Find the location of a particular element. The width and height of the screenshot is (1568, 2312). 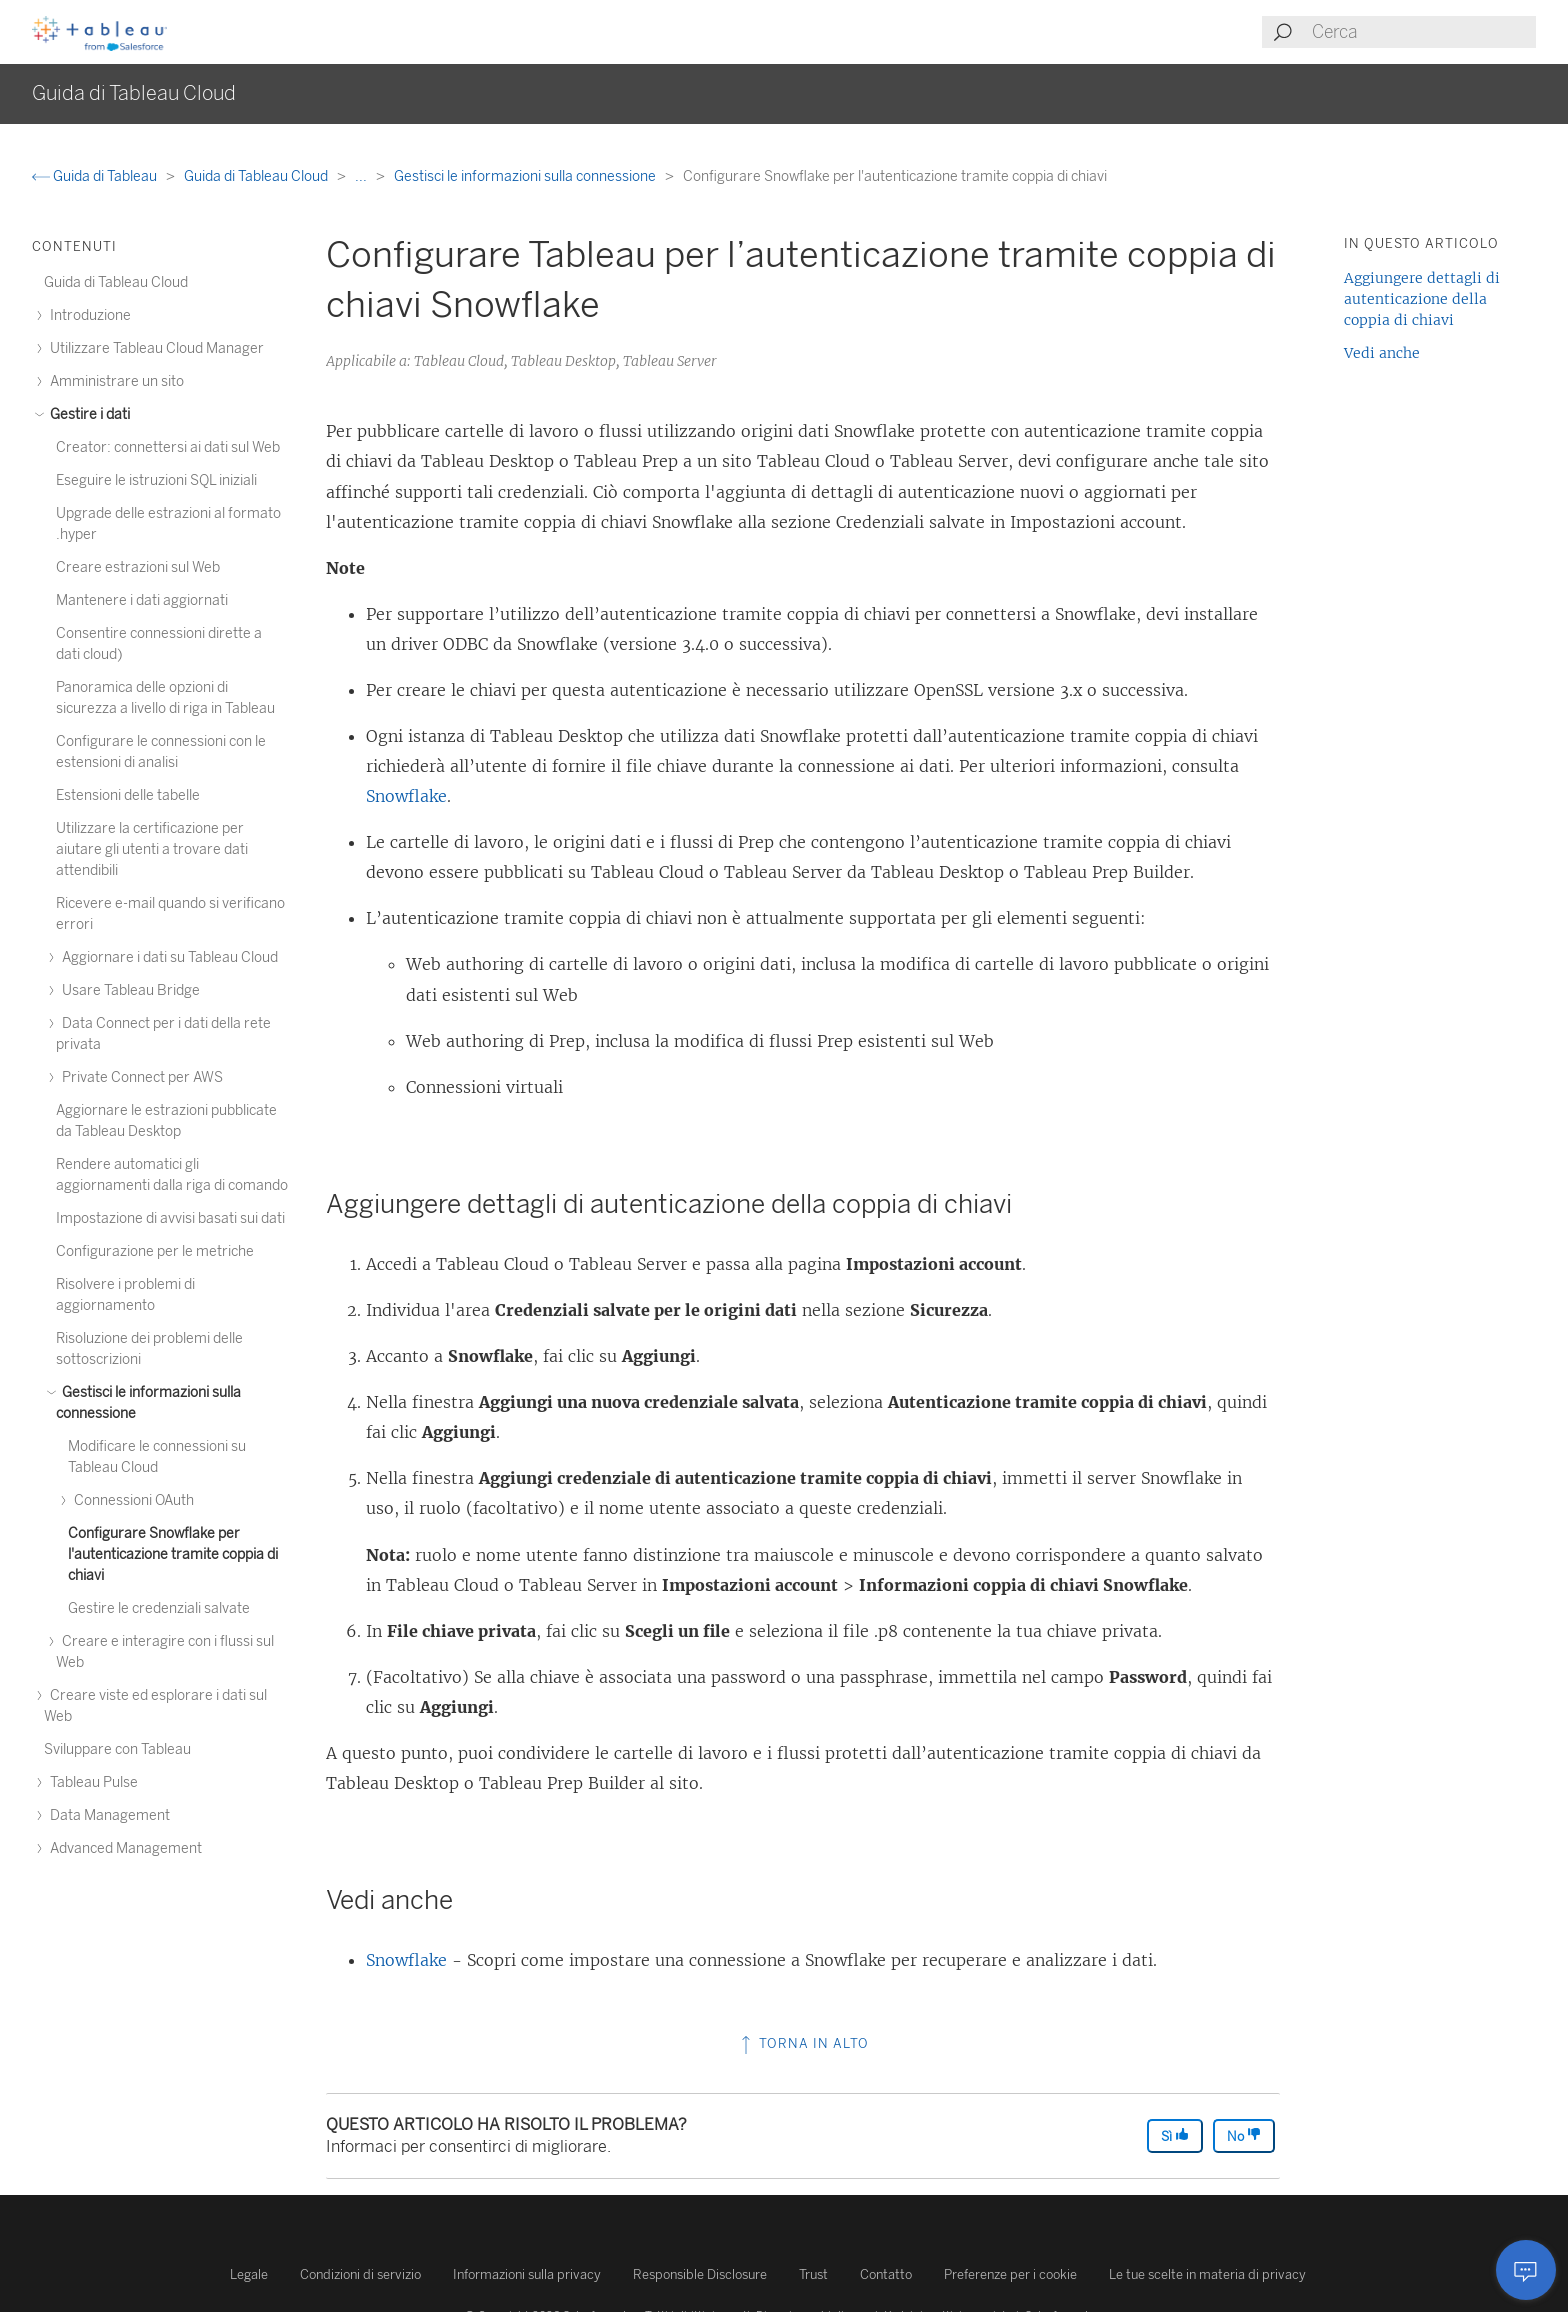

Torna in alto is located at coordinates (803, 2043).